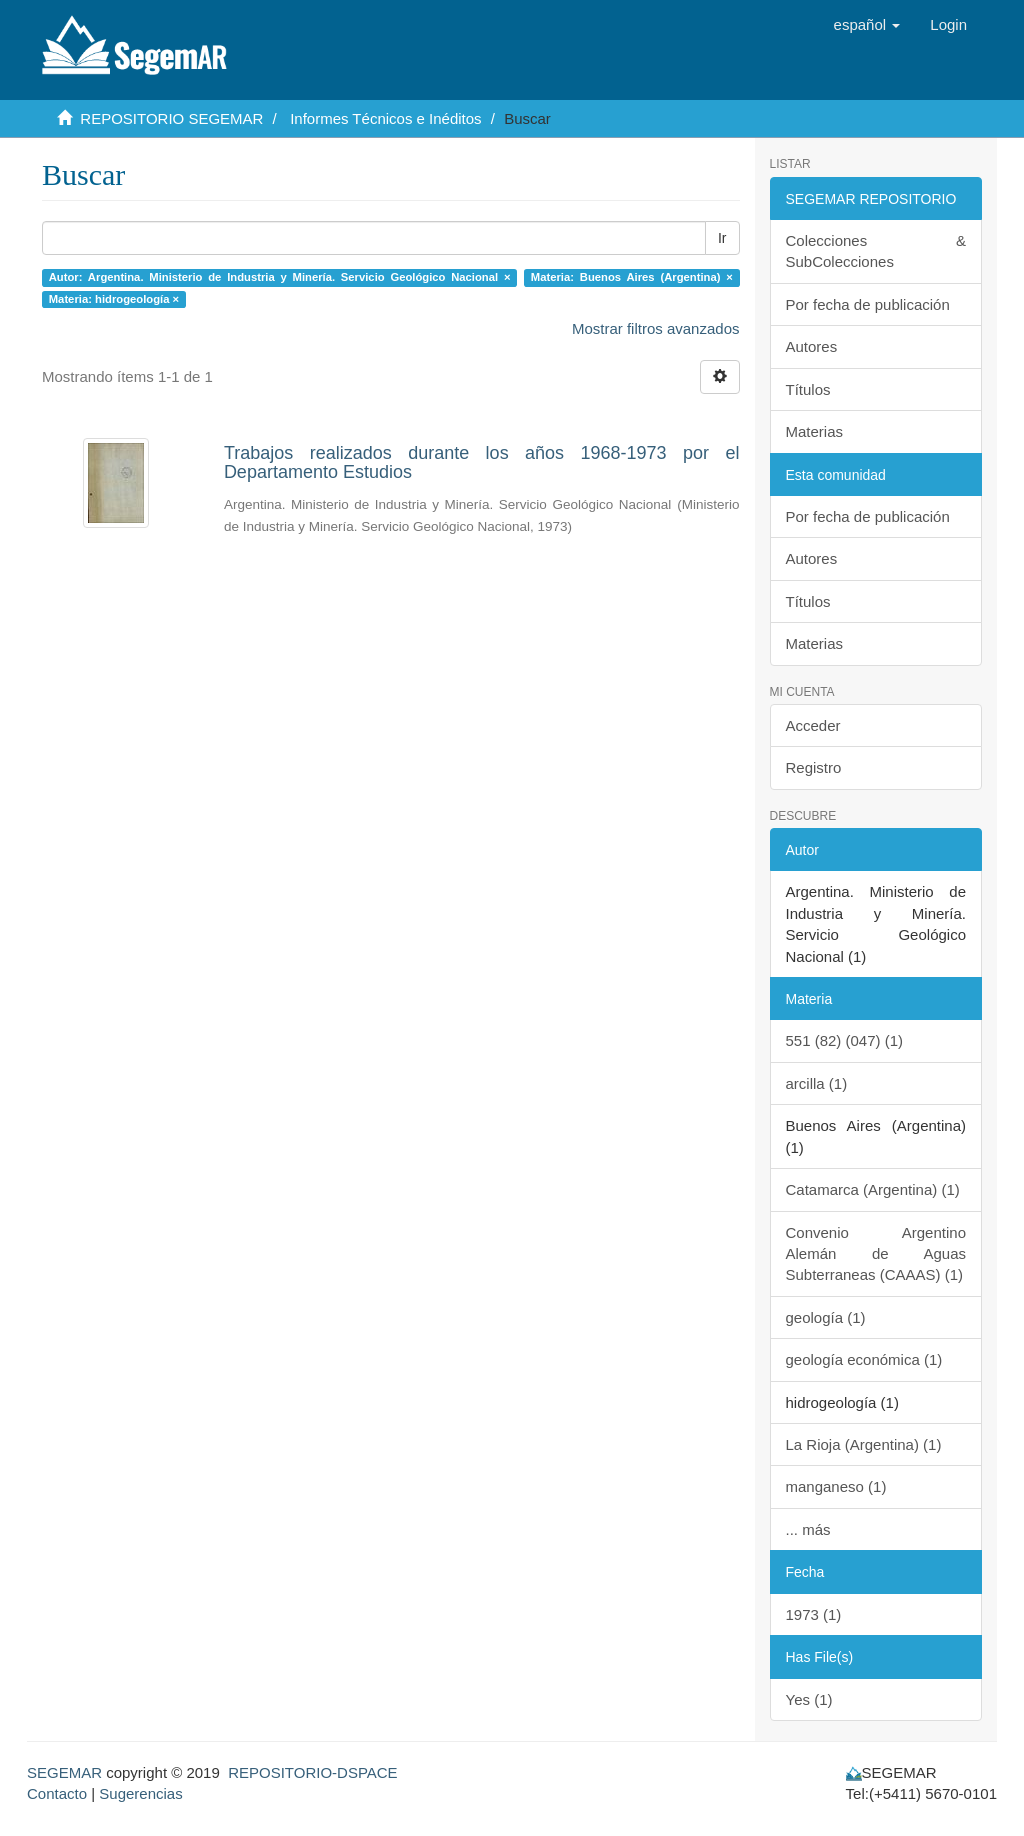 The width and height of the screenshot is (1024, 1836). Describe the element at coordinates (632, 277) in the screenshot. I see `Materia: Buenos Aires (Argentina) ×` at that location.